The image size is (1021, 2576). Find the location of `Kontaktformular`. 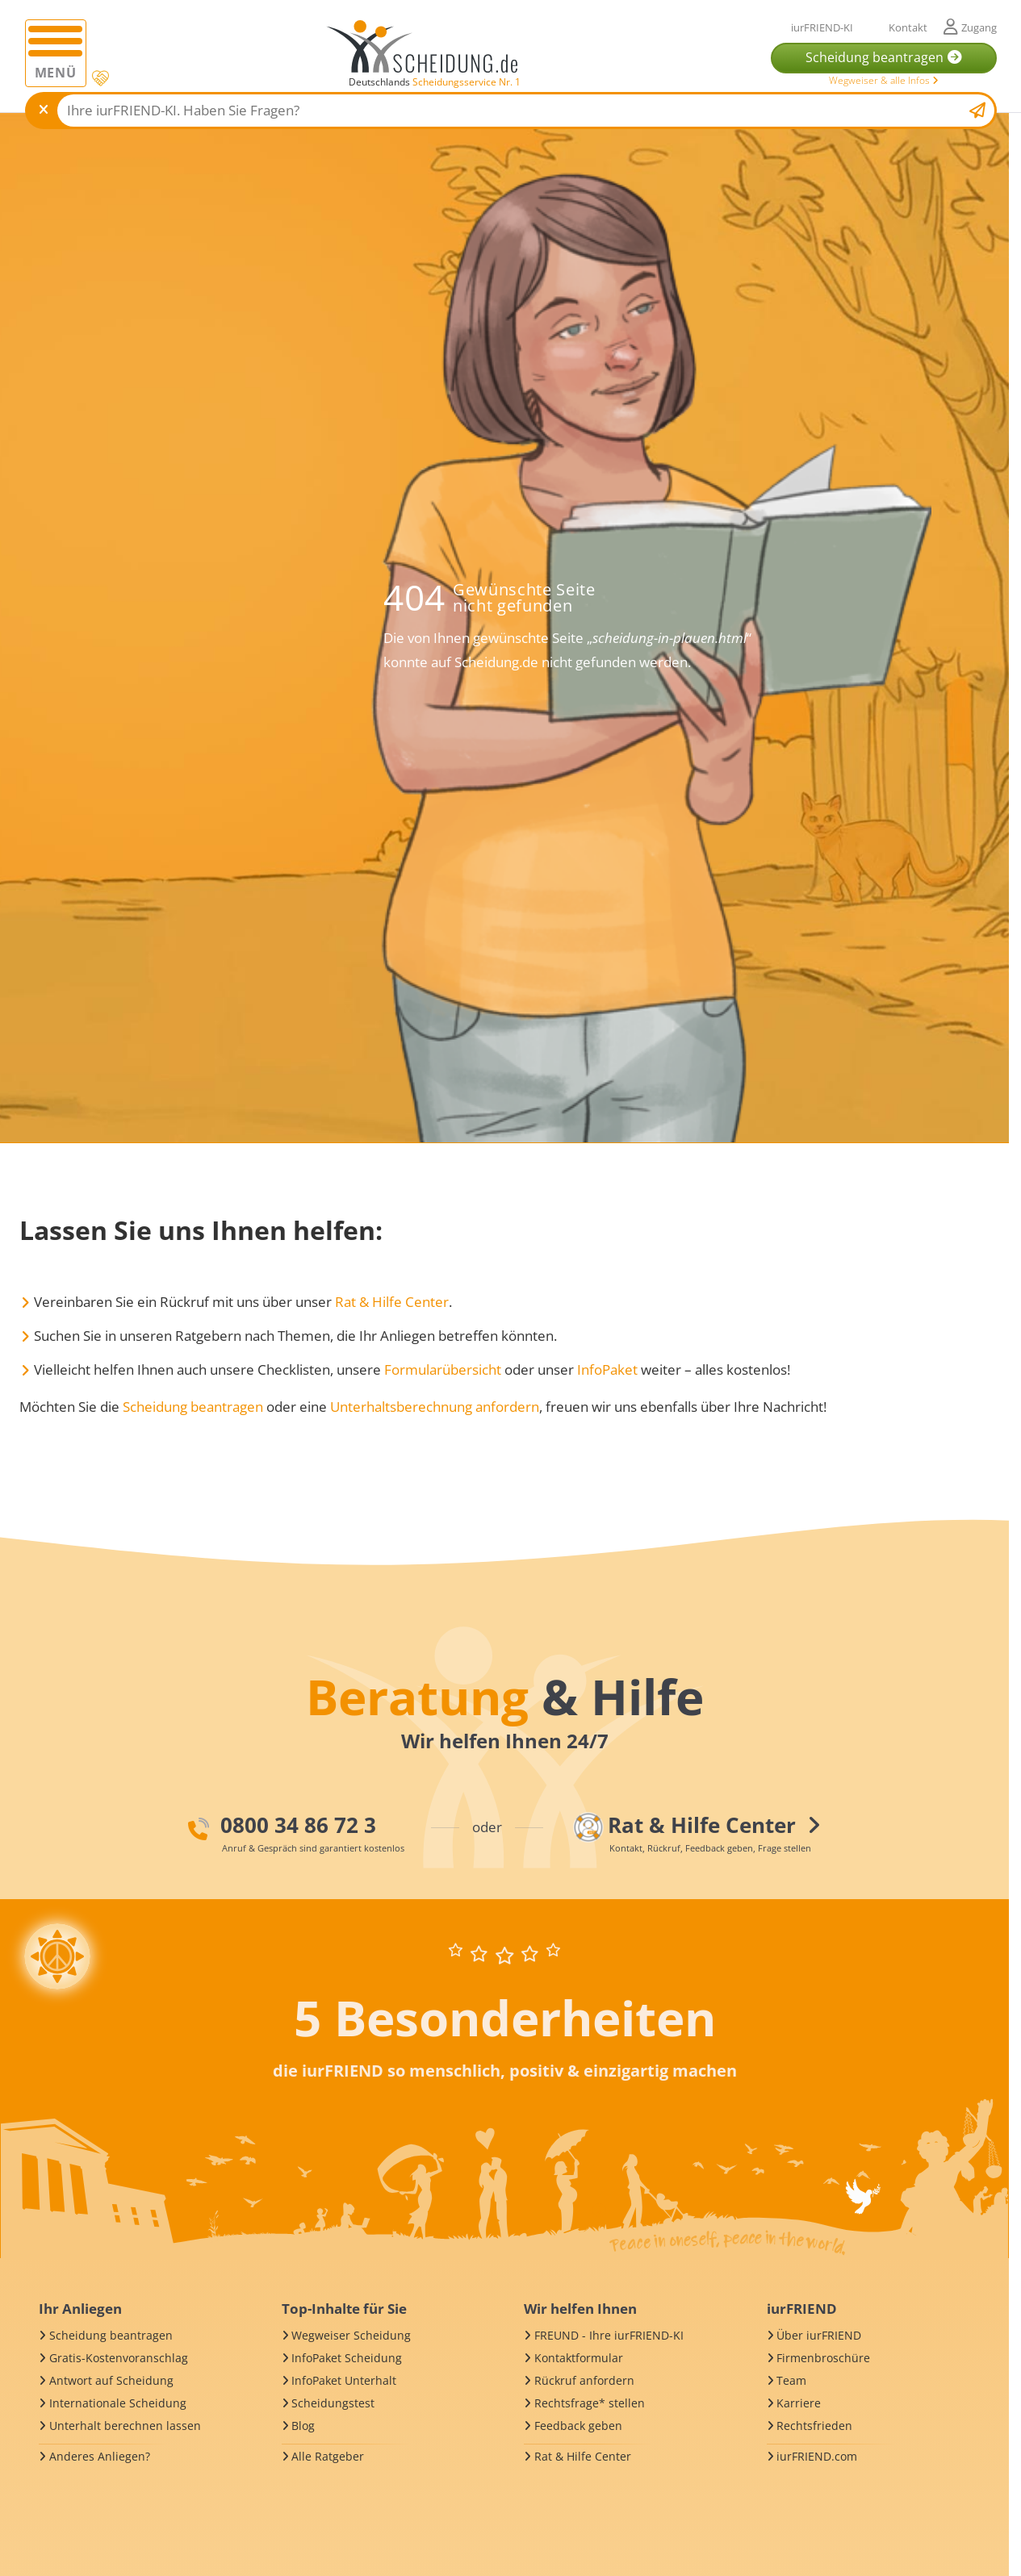

Kontaktformular is located at coordinates (578, 2357).